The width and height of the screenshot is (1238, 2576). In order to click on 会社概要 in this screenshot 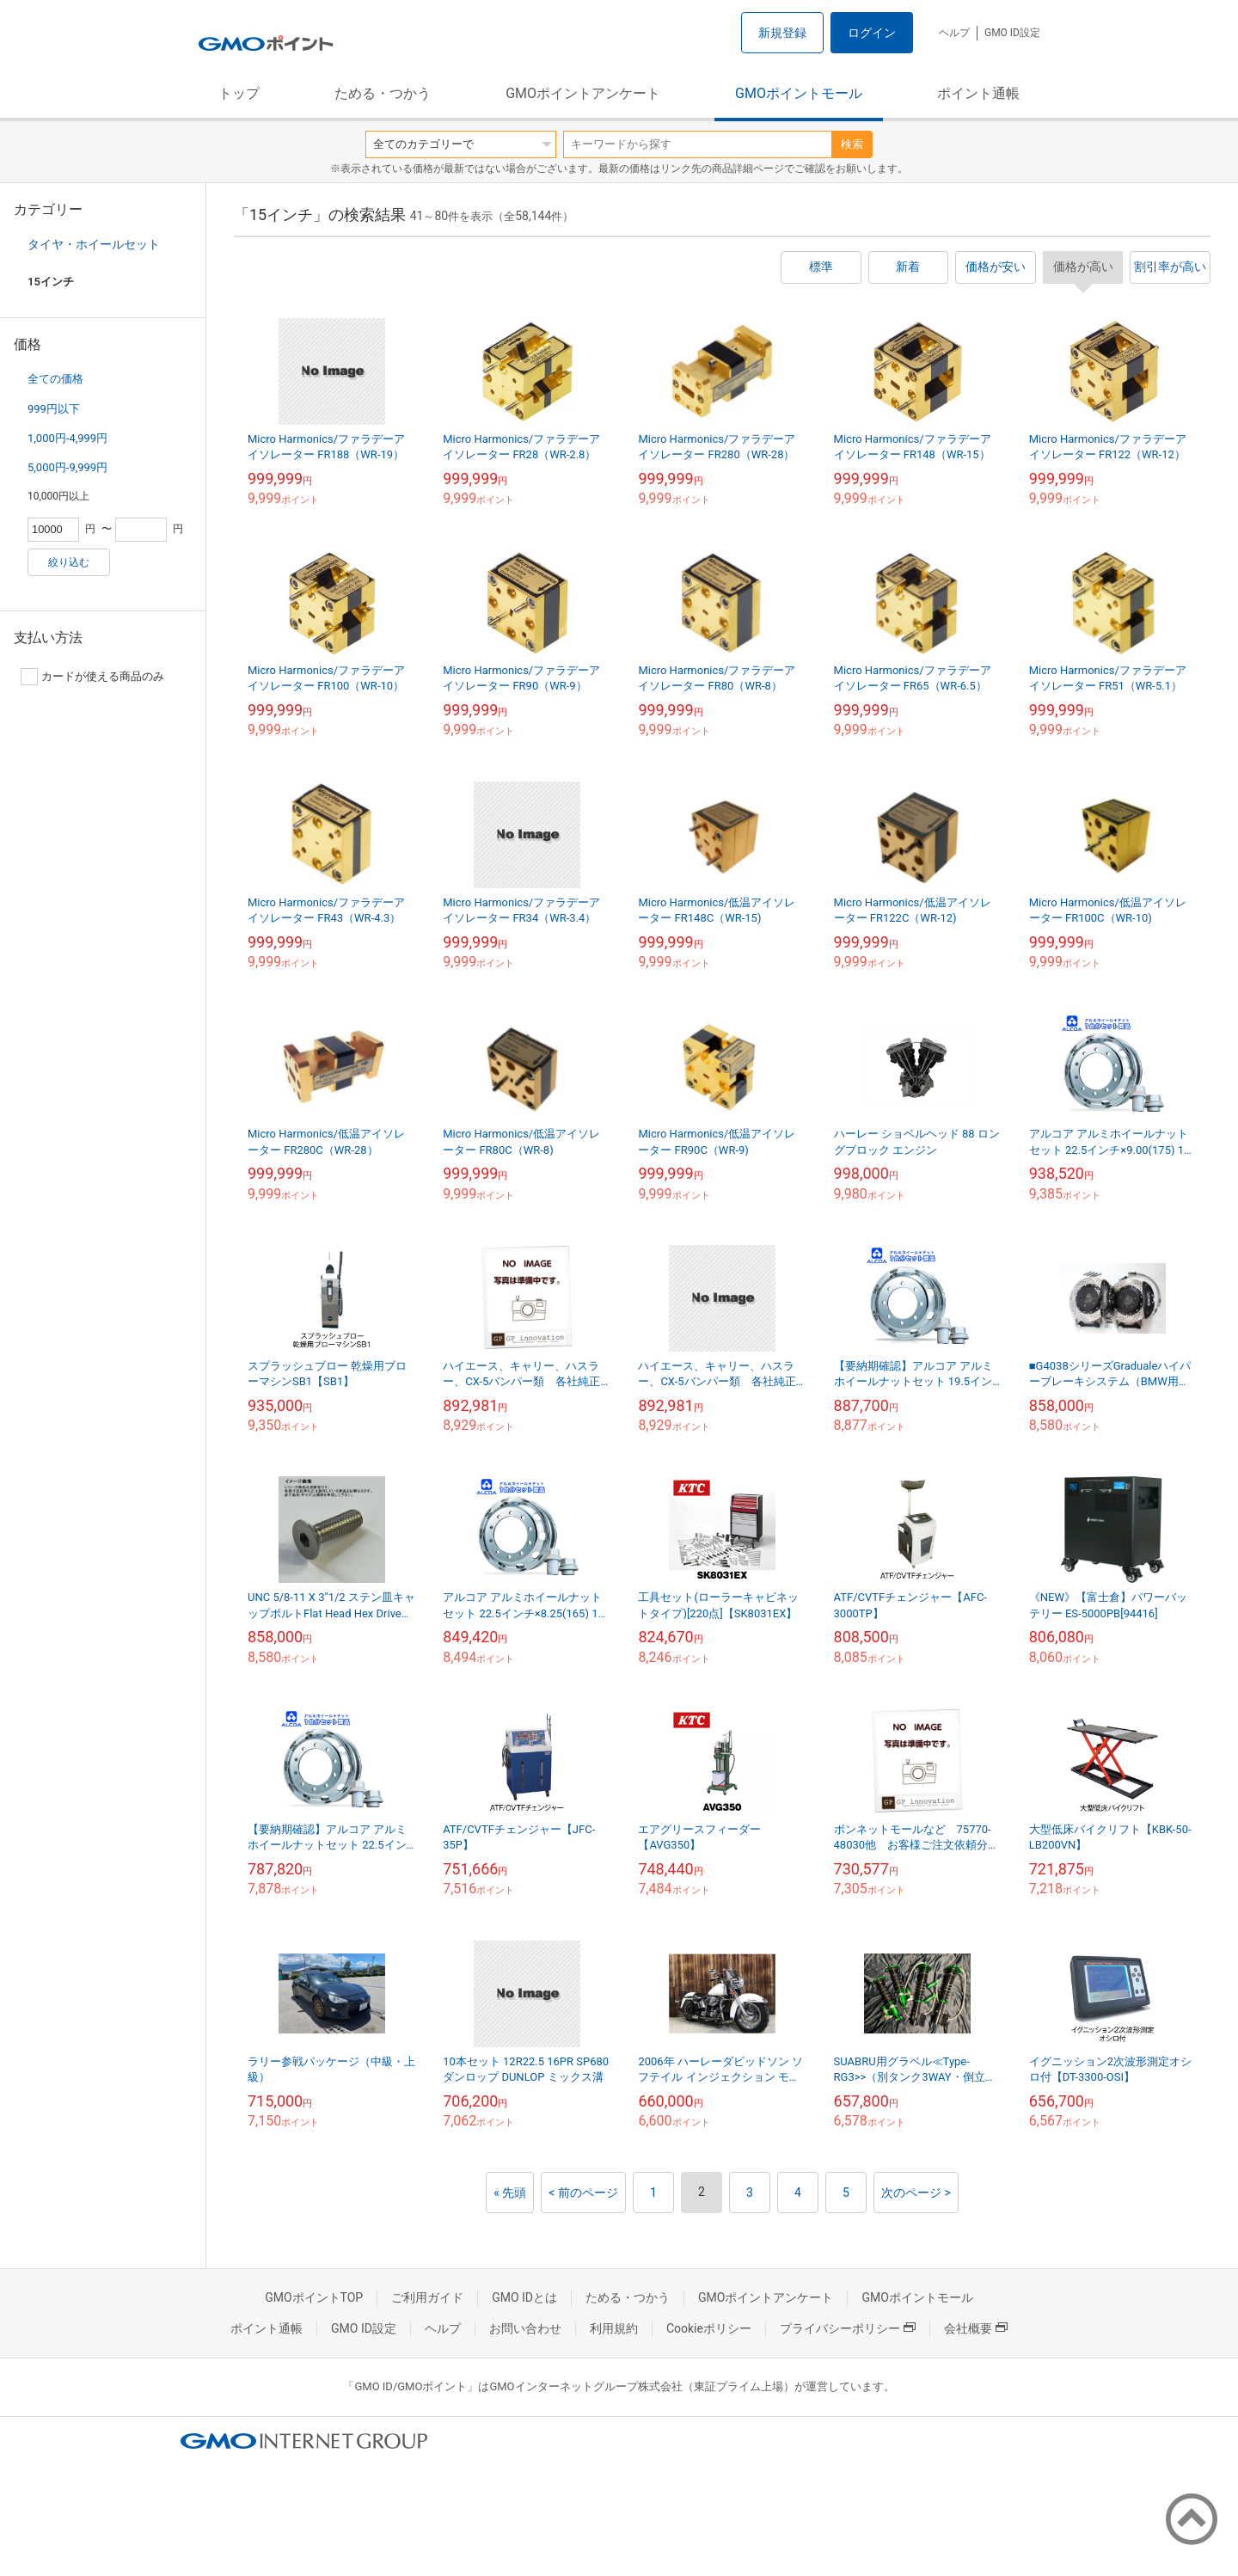, I will do `click(976, 2328)`.